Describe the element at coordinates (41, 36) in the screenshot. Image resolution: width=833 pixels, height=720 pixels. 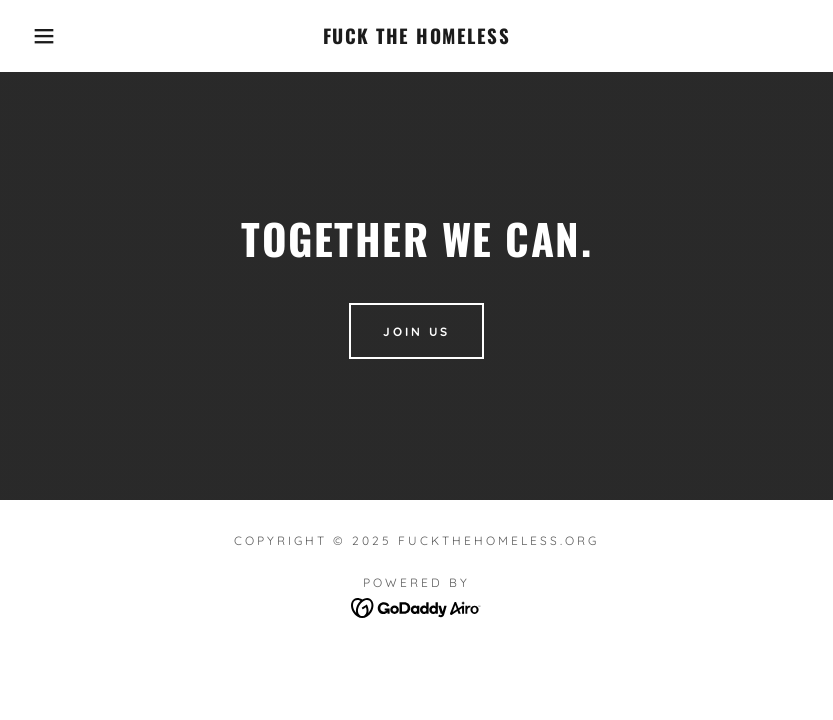
I see `[button]` at that location.